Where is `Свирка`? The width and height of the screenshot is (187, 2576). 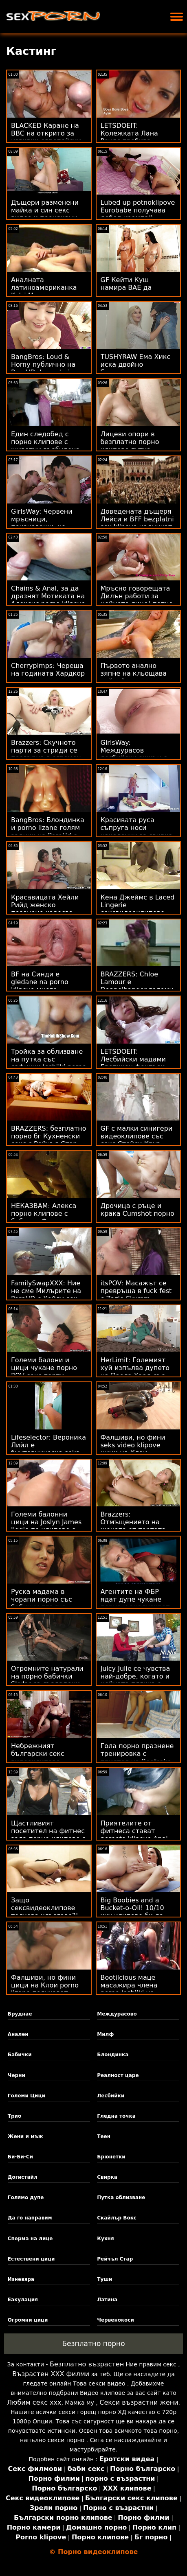
Свирка is located at coordinates (107, 2177).